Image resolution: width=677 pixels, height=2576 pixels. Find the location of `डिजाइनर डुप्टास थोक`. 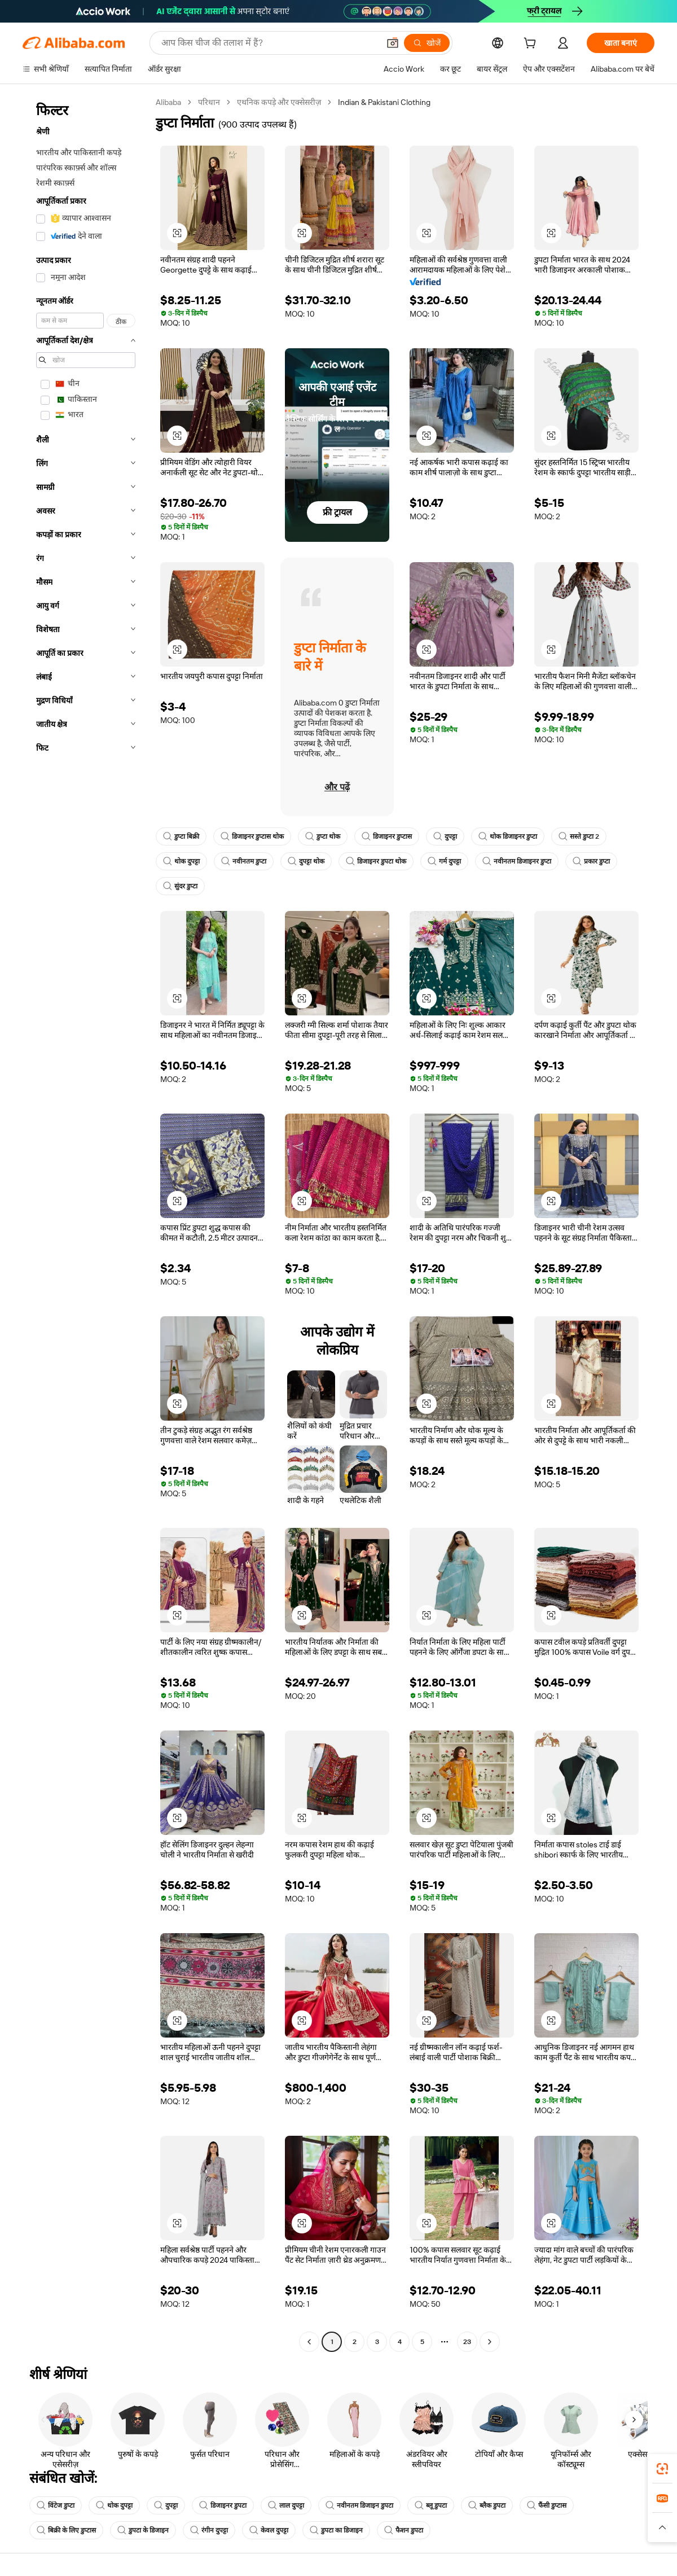

डिजाइनर डुप्टास थोक is located at coordinates (252, 836).